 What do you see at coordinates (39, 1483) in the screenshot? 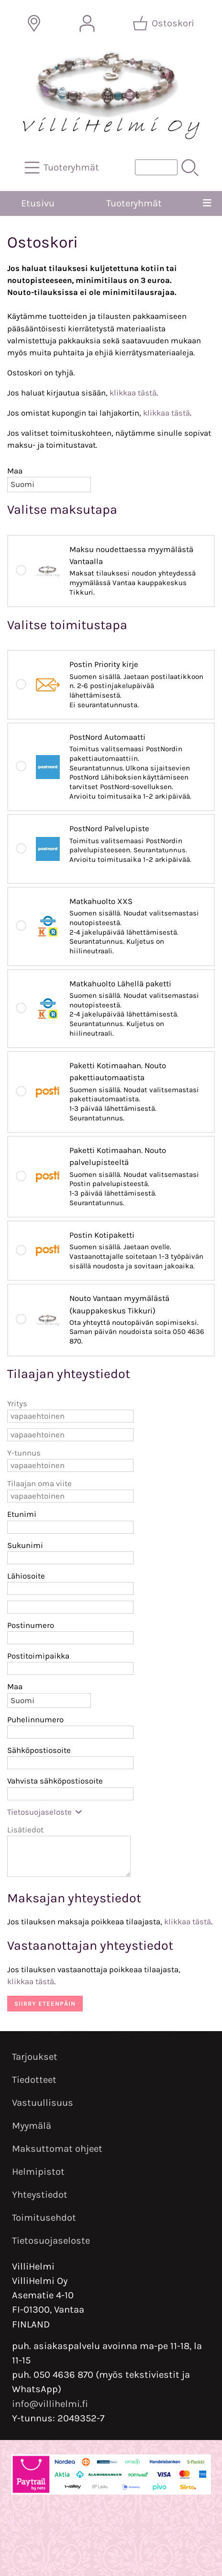
I see `Tilaajan oma viite` at bounding box center [39, 1483].